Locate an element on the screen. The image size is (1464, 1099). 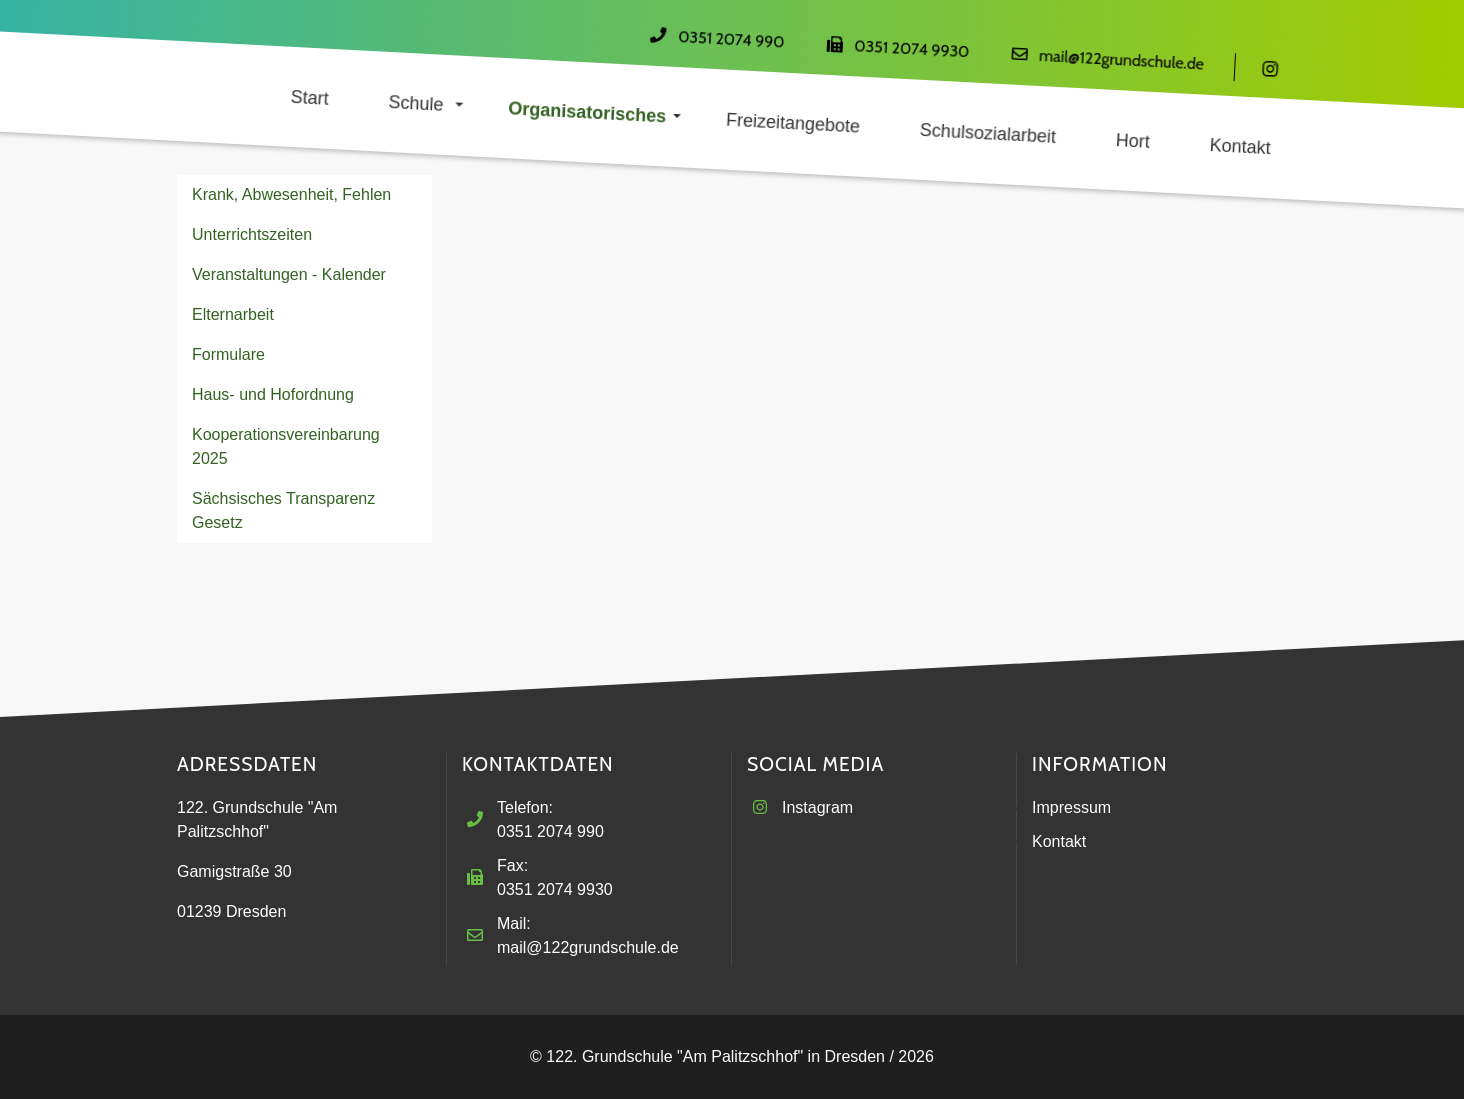
Instagram is located at coordinates (817, 807).